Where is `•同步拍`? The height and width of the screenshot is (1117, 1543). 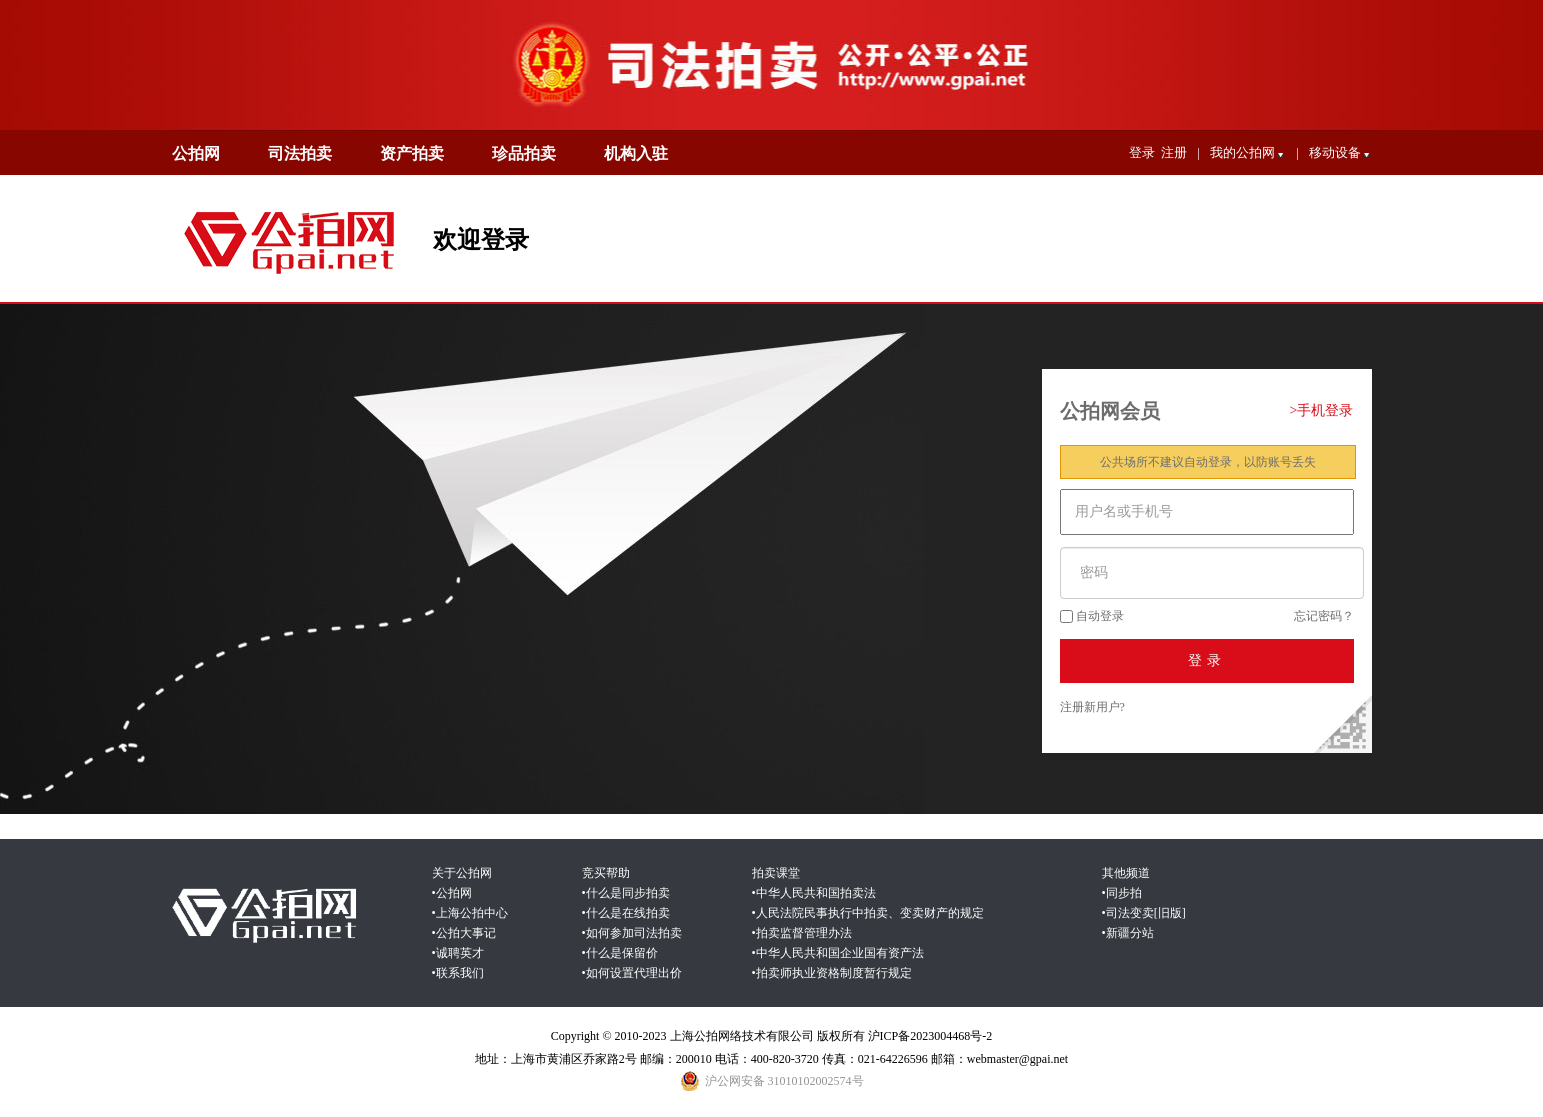
•同步拍 is located at coordinates (1122, 893).